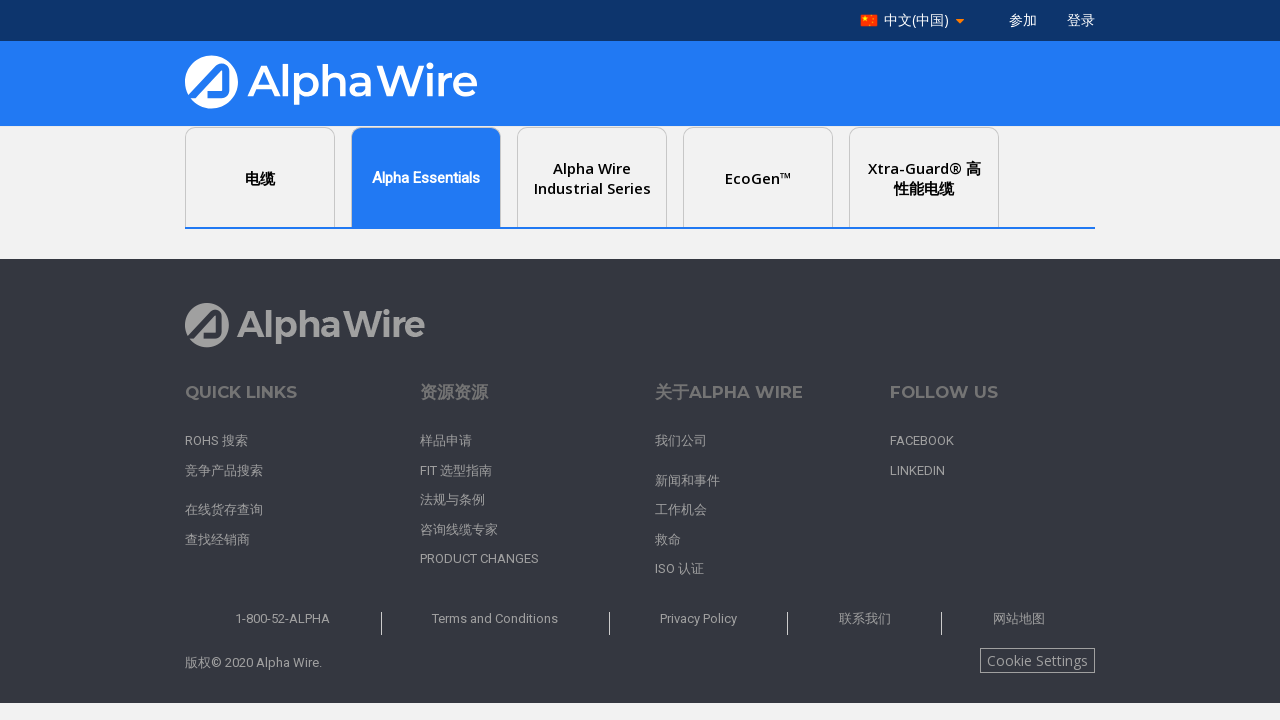 The width and height of the screenshot is (1280, 720). What do you see at coordinates (1023, 20) in the screenshot?
I see `参加` at bounding box center [1023, 20].